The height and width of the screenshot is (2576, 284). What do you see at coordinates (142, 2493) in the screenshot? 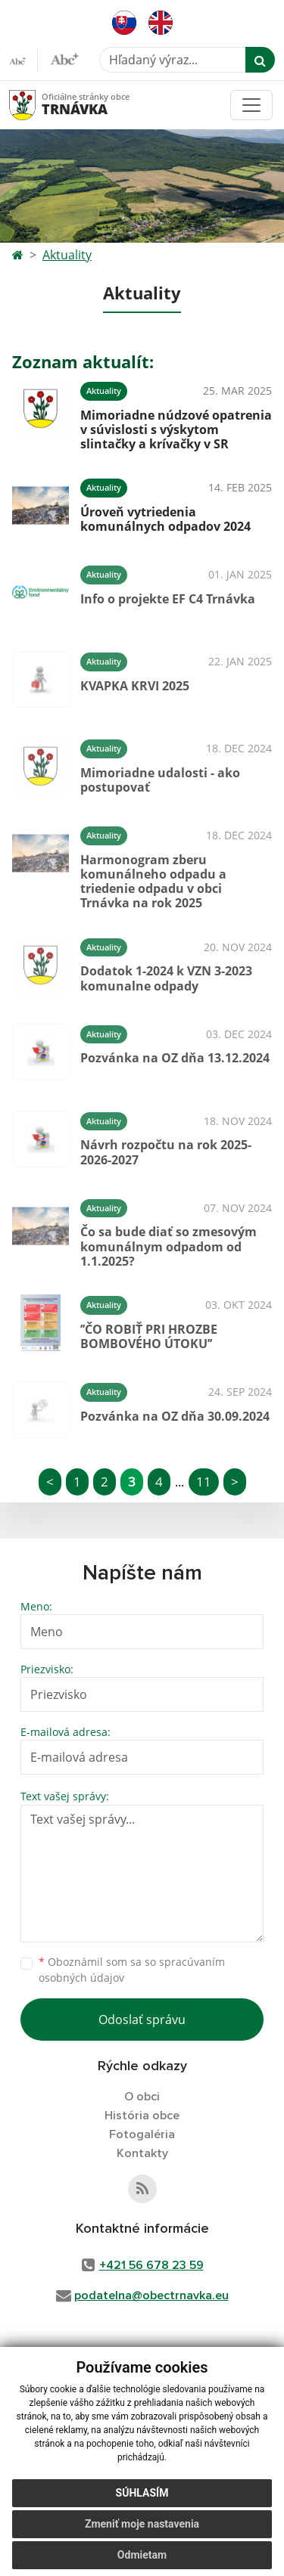
I see `Súhlasím [button]` at bounding box center [142, 2493].